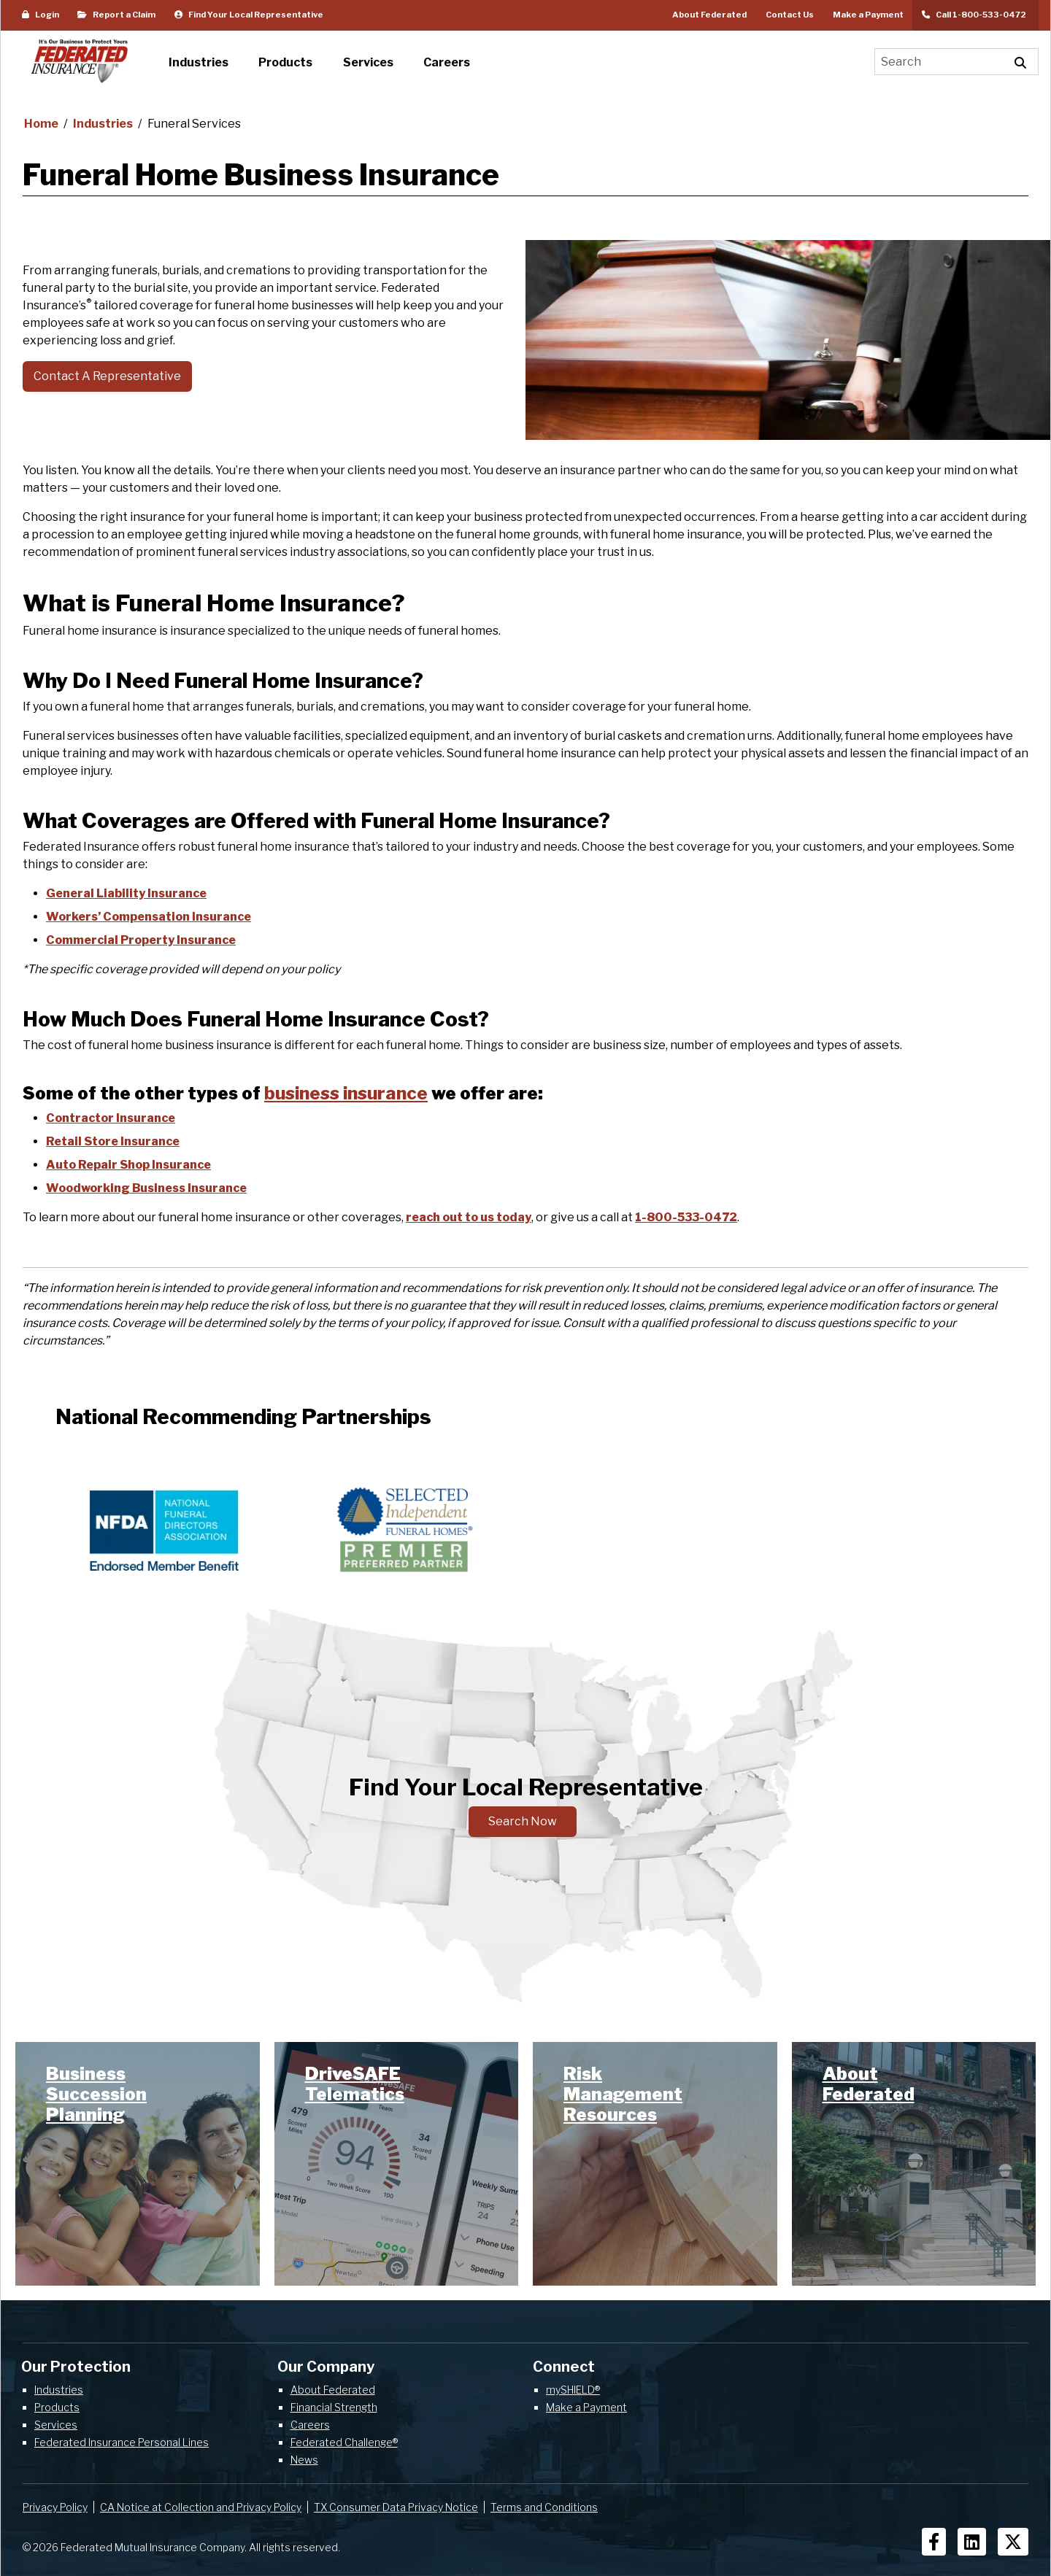 The width and height of the screenshot is (1051, 2576). I want to click on [Social Icons], so click(934, 2542).